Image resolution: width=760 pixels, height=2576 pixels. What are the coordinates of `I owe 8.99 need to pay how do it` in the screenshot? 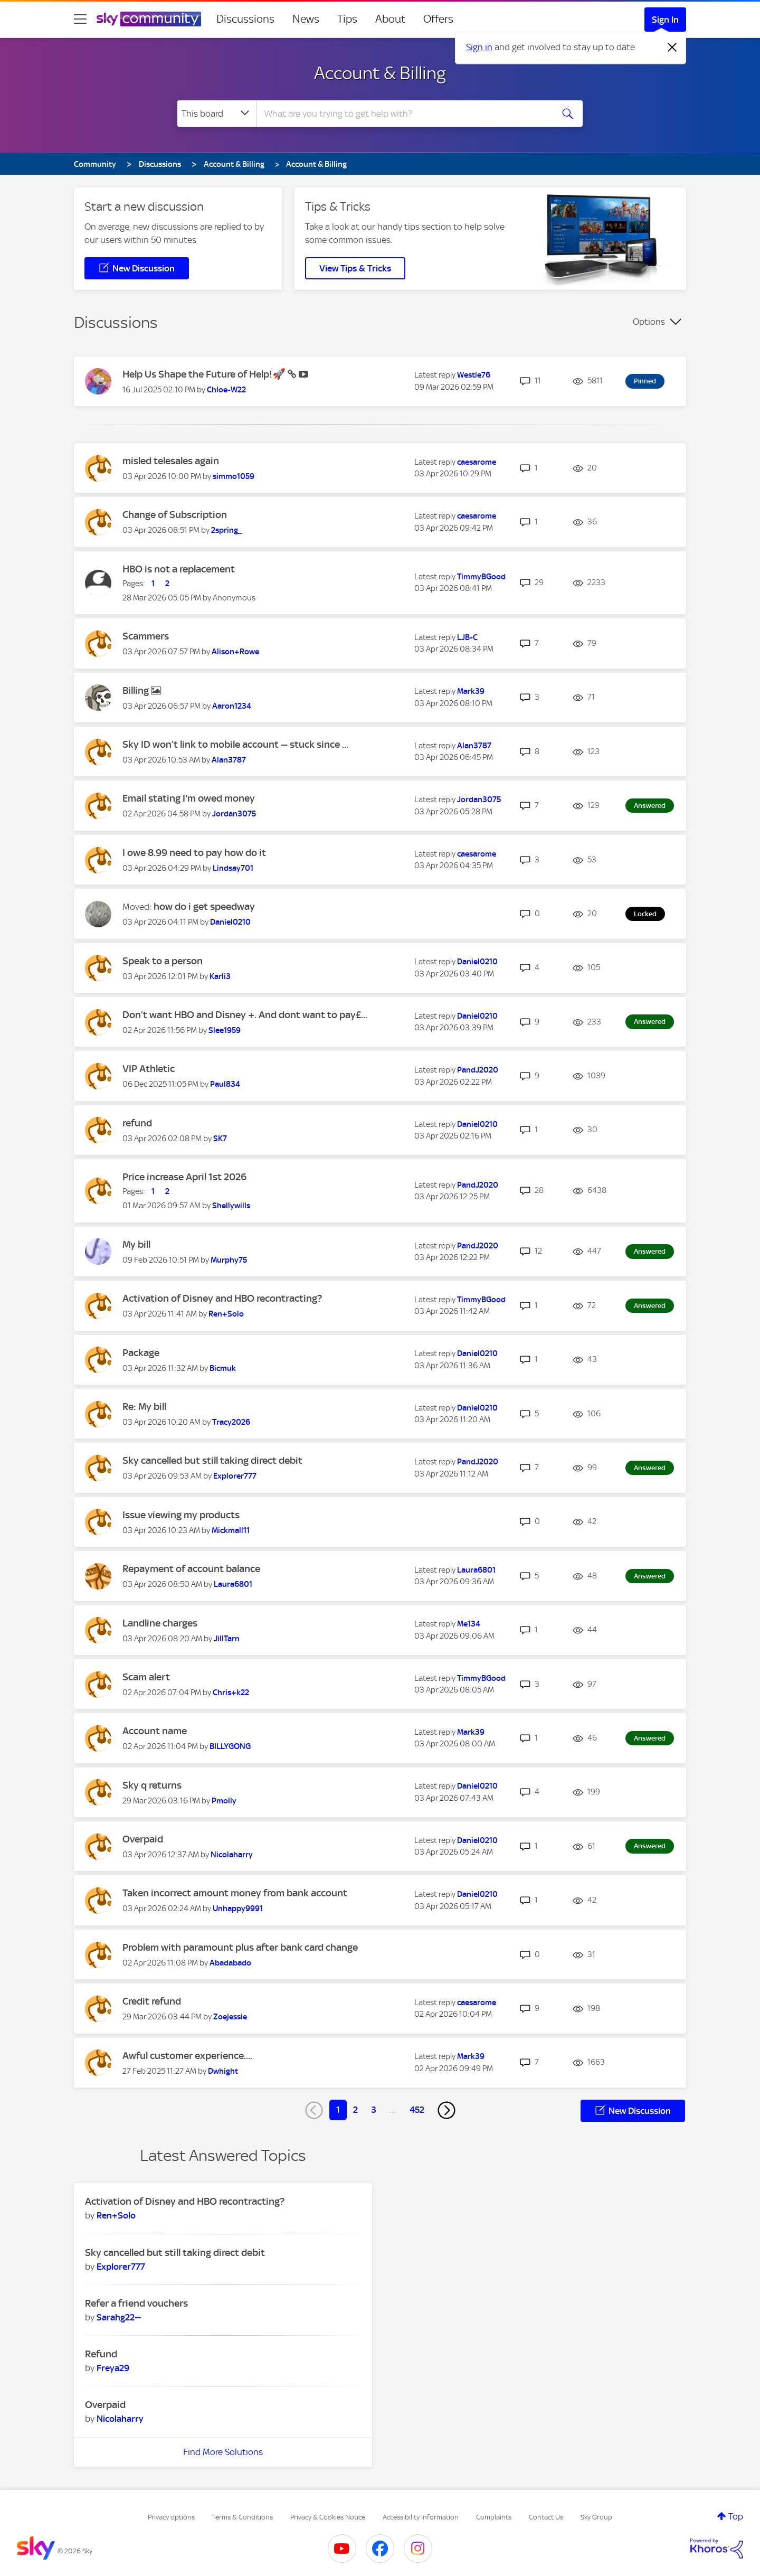 It's located at (194, 853).